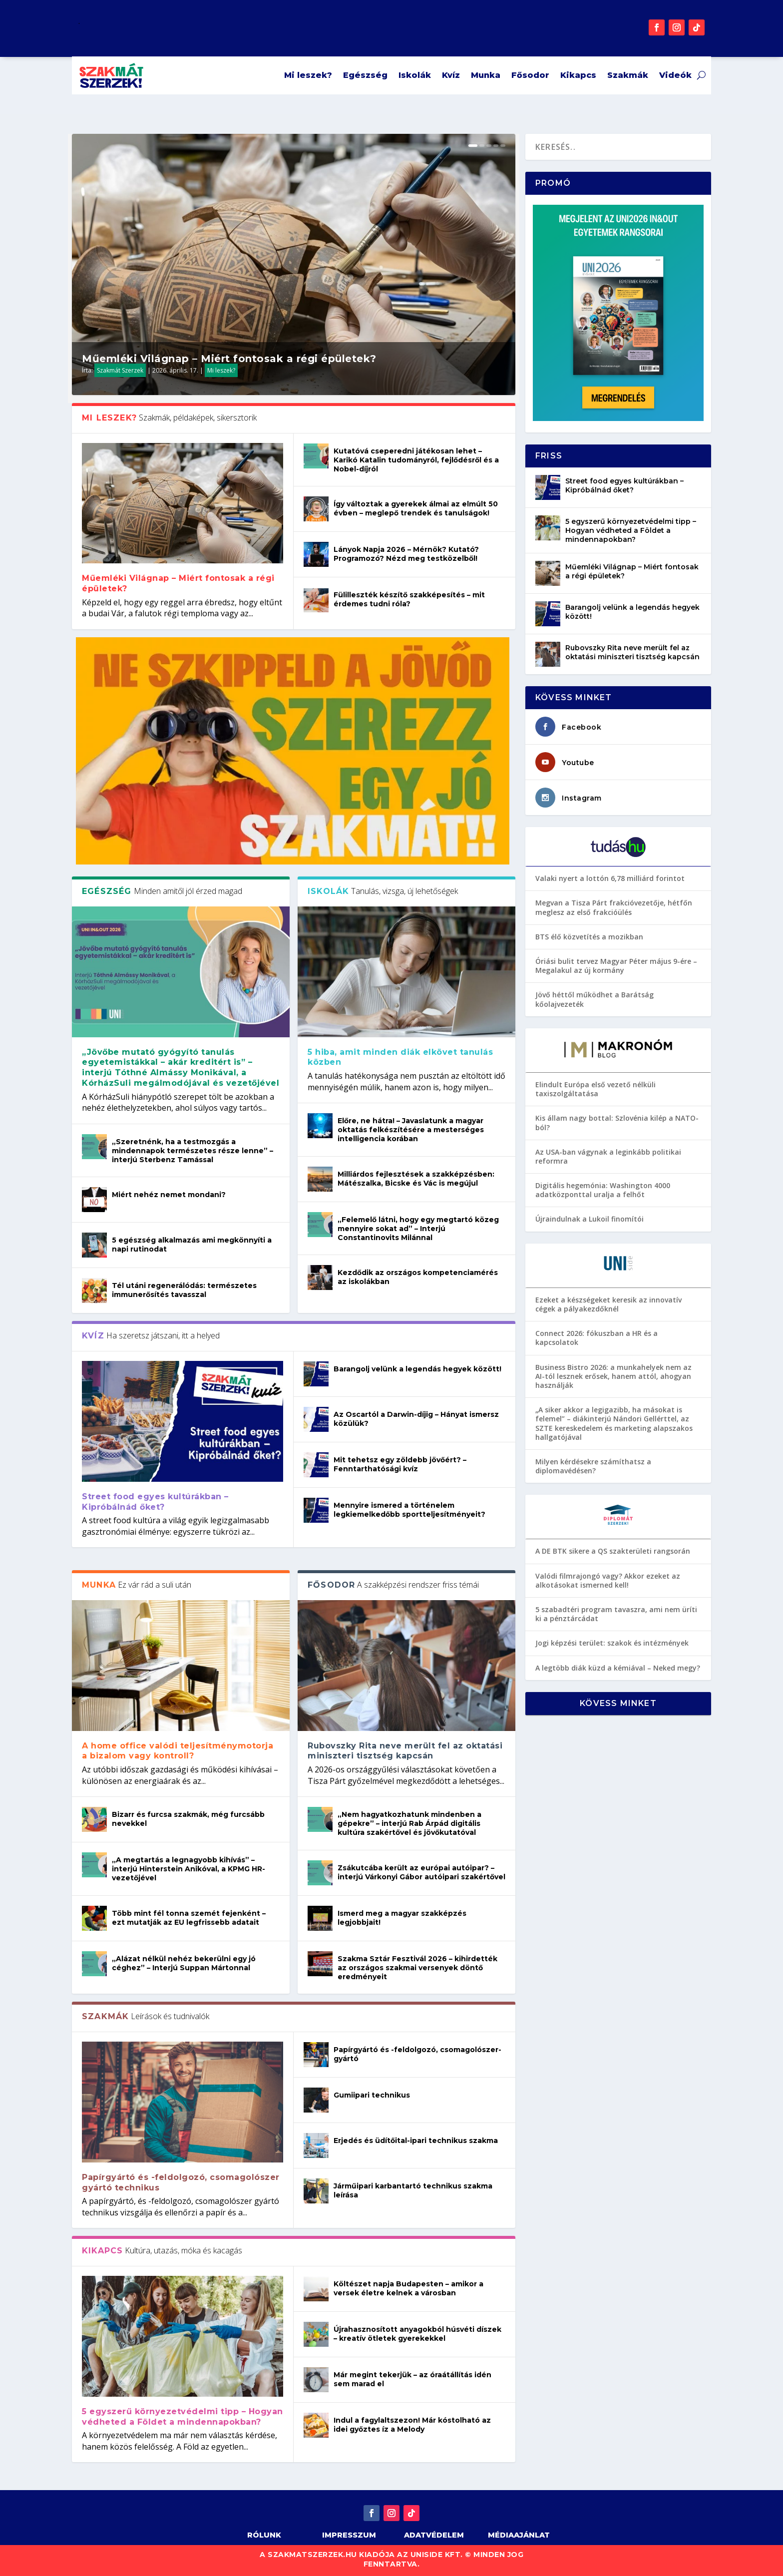  What do you see at coordinates (416, 2140) in the screenshot?
I see `Erjedés és üdítőital-ipari technikus szakma` at bounding box center [416, 2140].